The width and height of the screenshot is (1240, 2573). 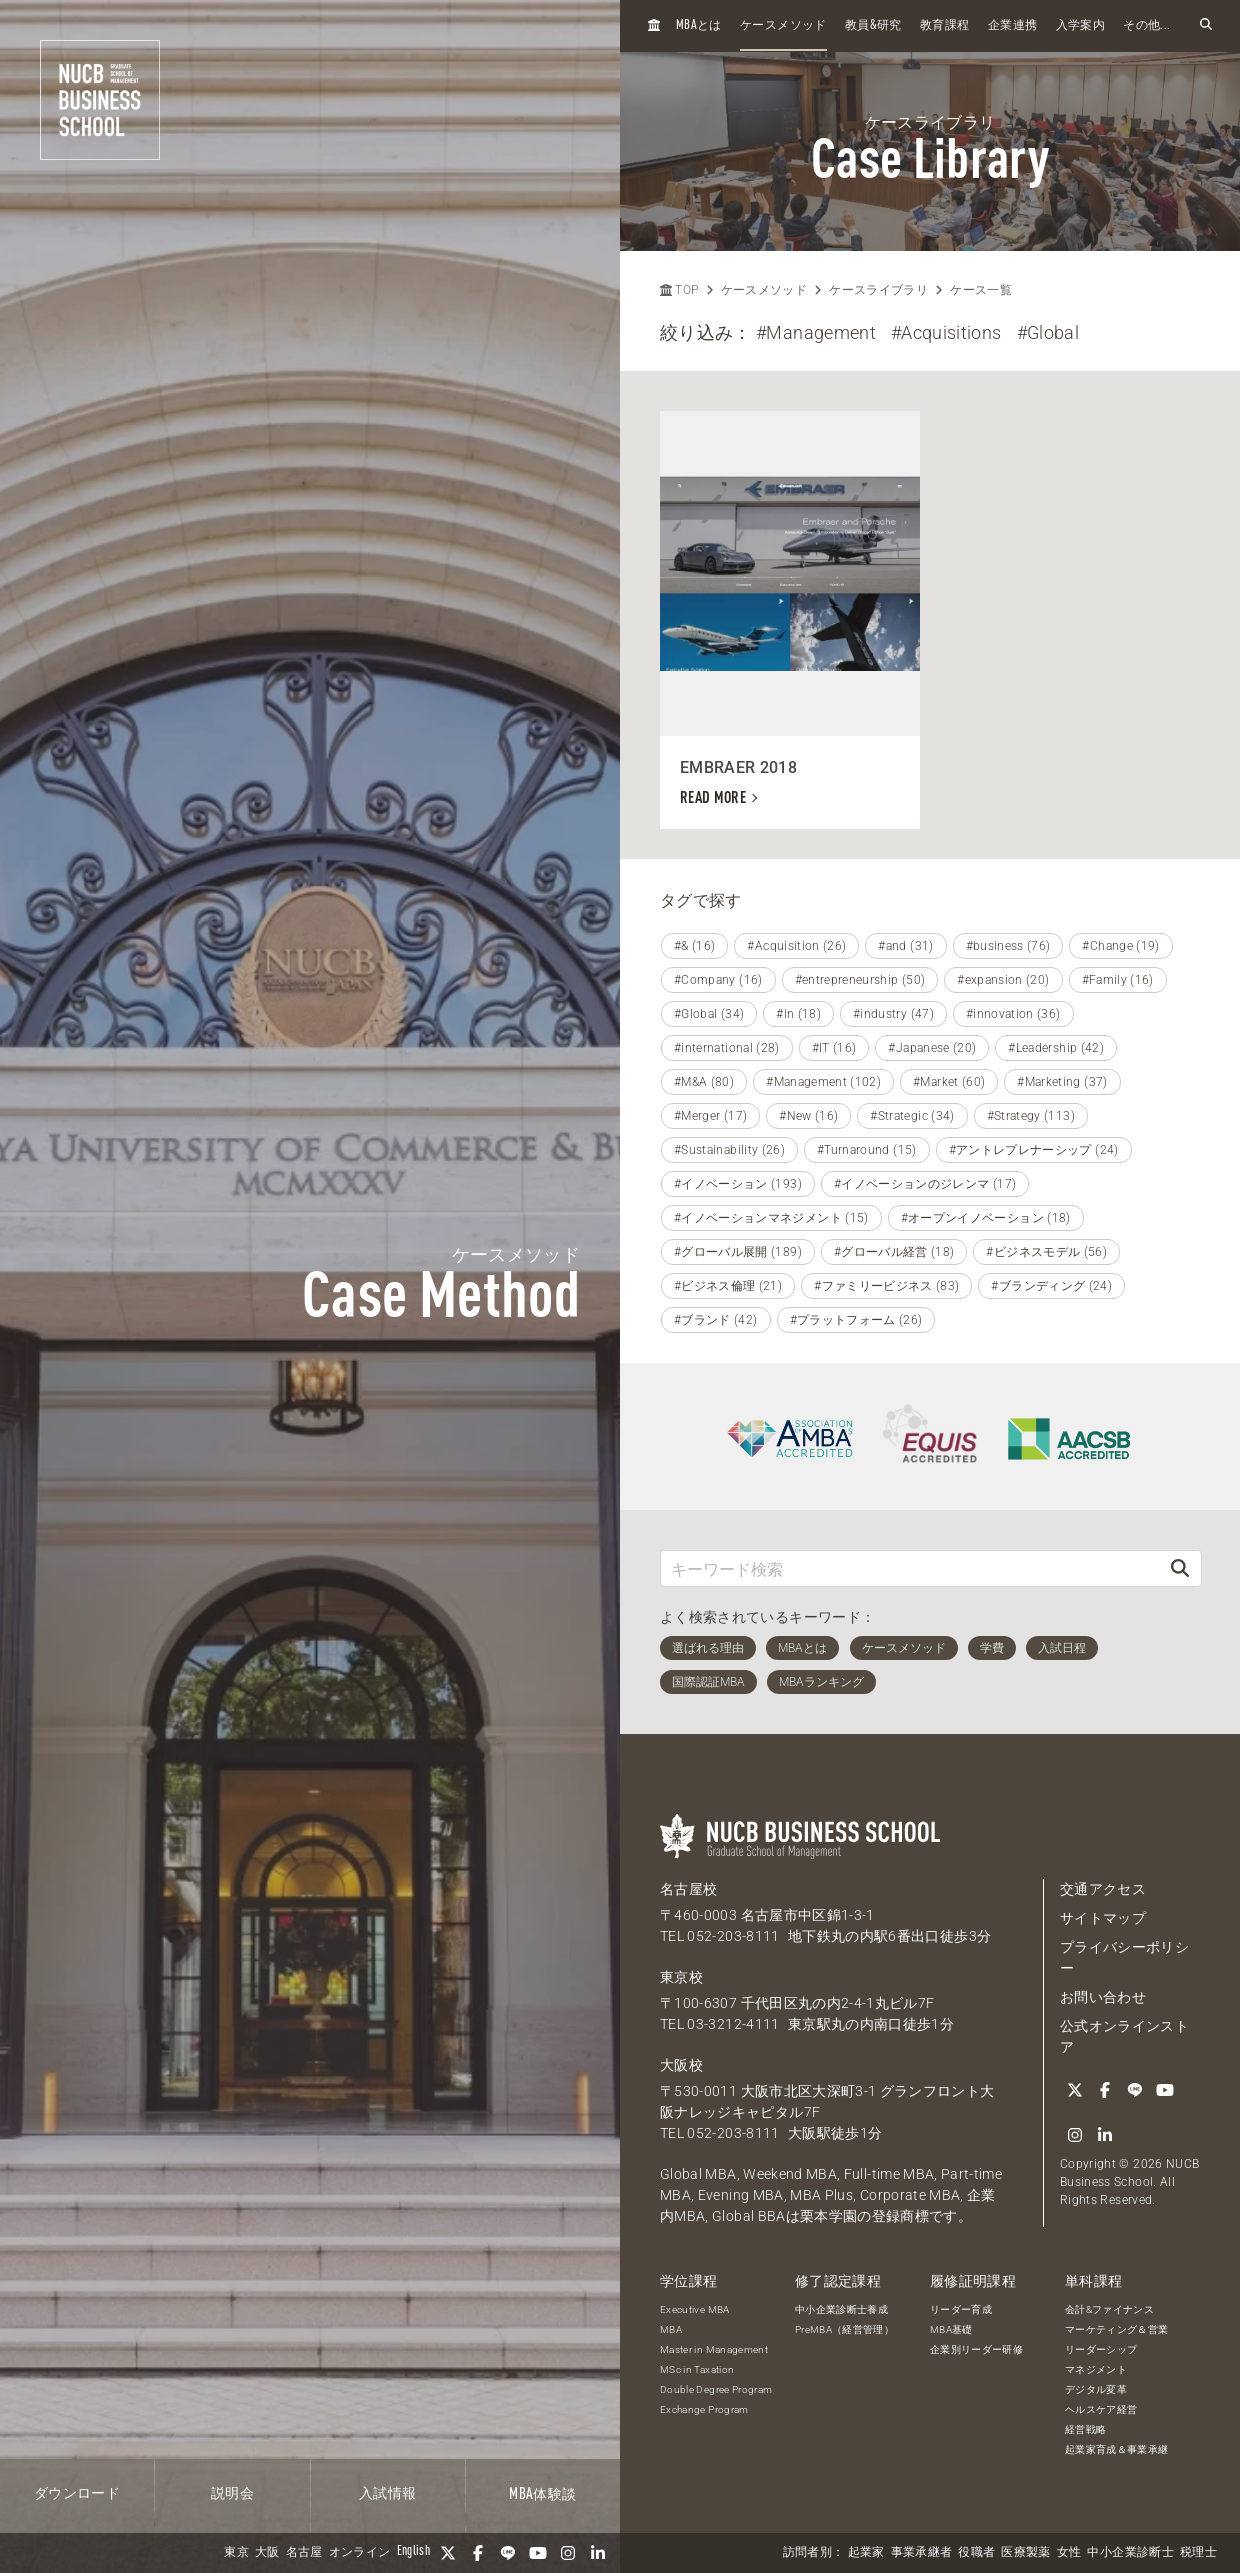 What do you see at coordinates (538, 2553) in the screenshot?
I see `[YouTube]` at bounding box center [538, 2553].